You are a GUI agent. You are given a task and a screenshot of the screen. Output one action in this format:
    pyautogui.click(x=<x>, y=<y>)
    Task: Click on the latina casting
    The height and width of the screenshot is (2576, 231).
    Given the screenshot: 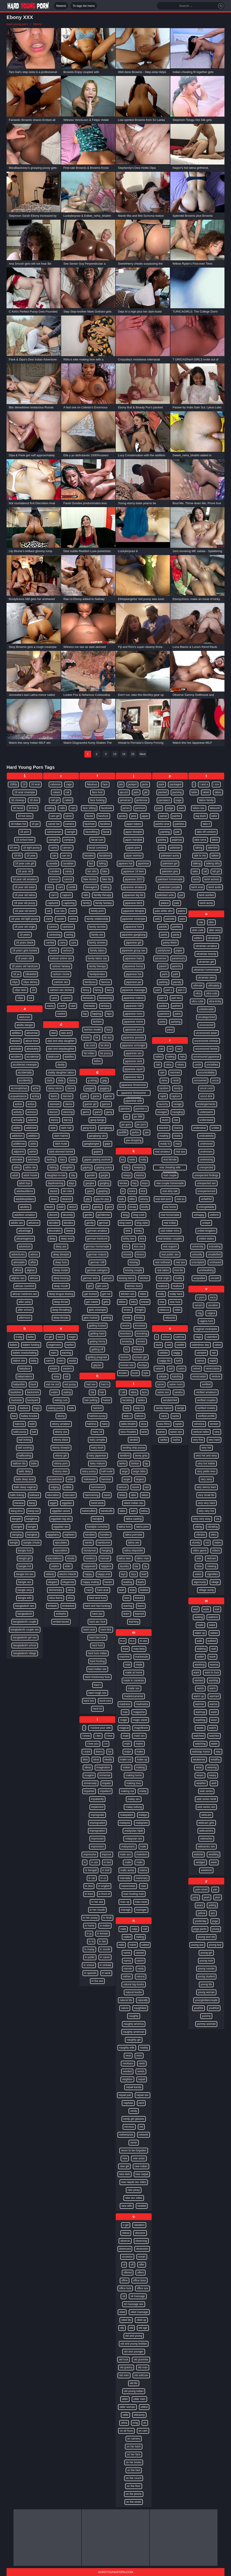 What is the action you would take?
    pyautogui.click(x=133, y=1518)
    